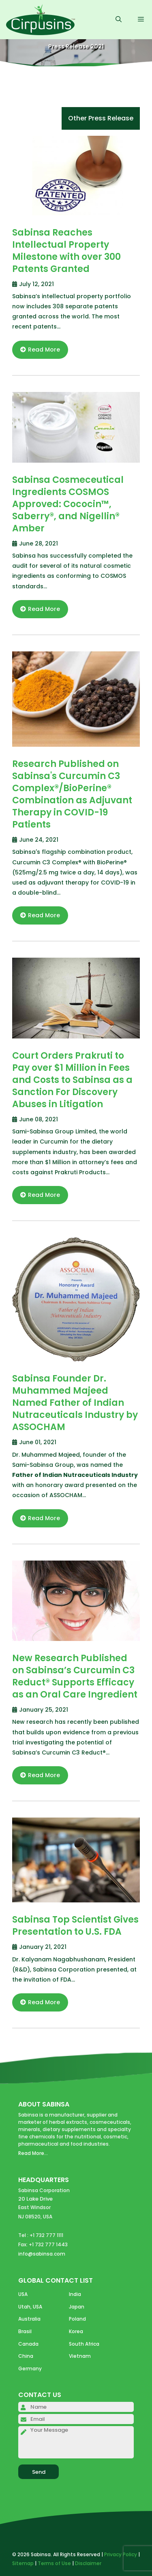  Describe the element at coordinates (40, 349) in the screenshot. I see `Read More` at that location.